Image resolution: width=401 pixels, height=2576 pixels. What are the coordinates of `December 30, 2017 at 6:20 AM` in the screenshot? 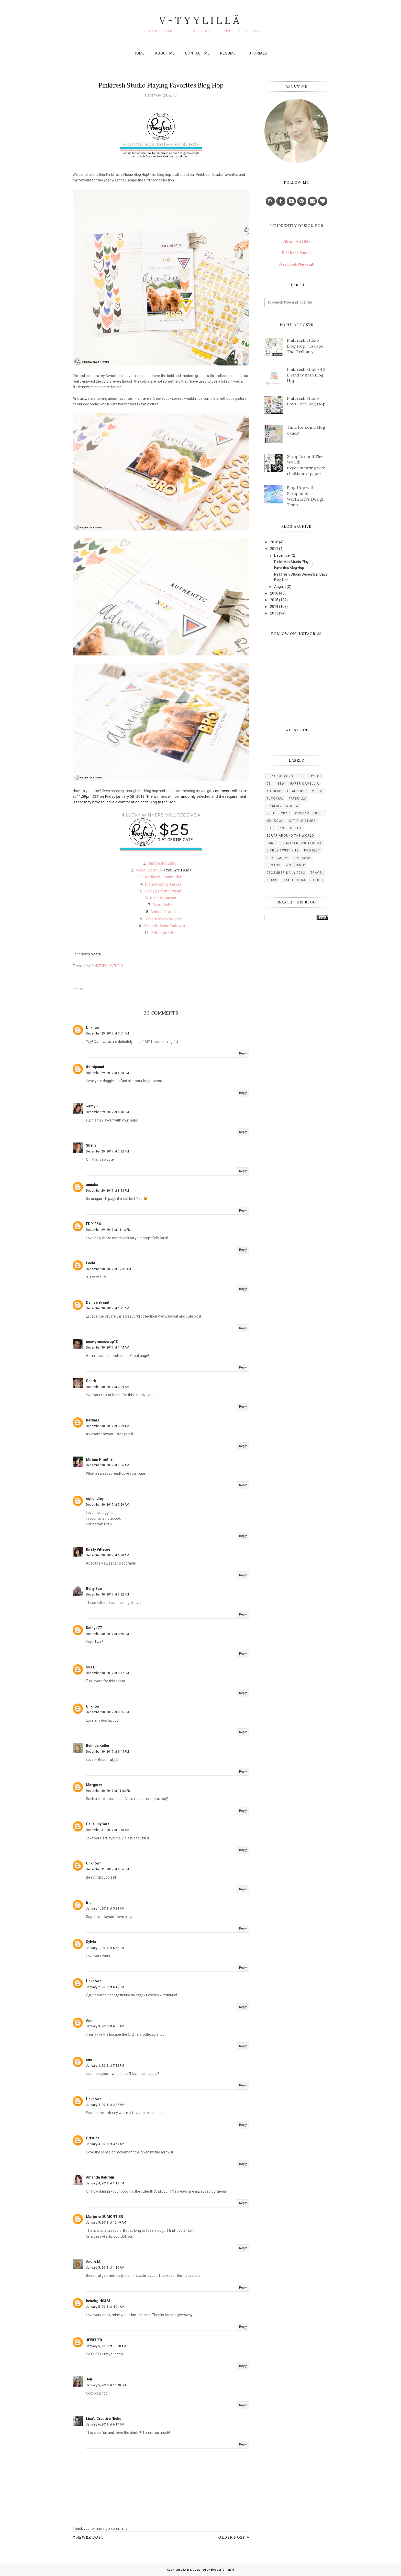 It's located at (107, 1555).